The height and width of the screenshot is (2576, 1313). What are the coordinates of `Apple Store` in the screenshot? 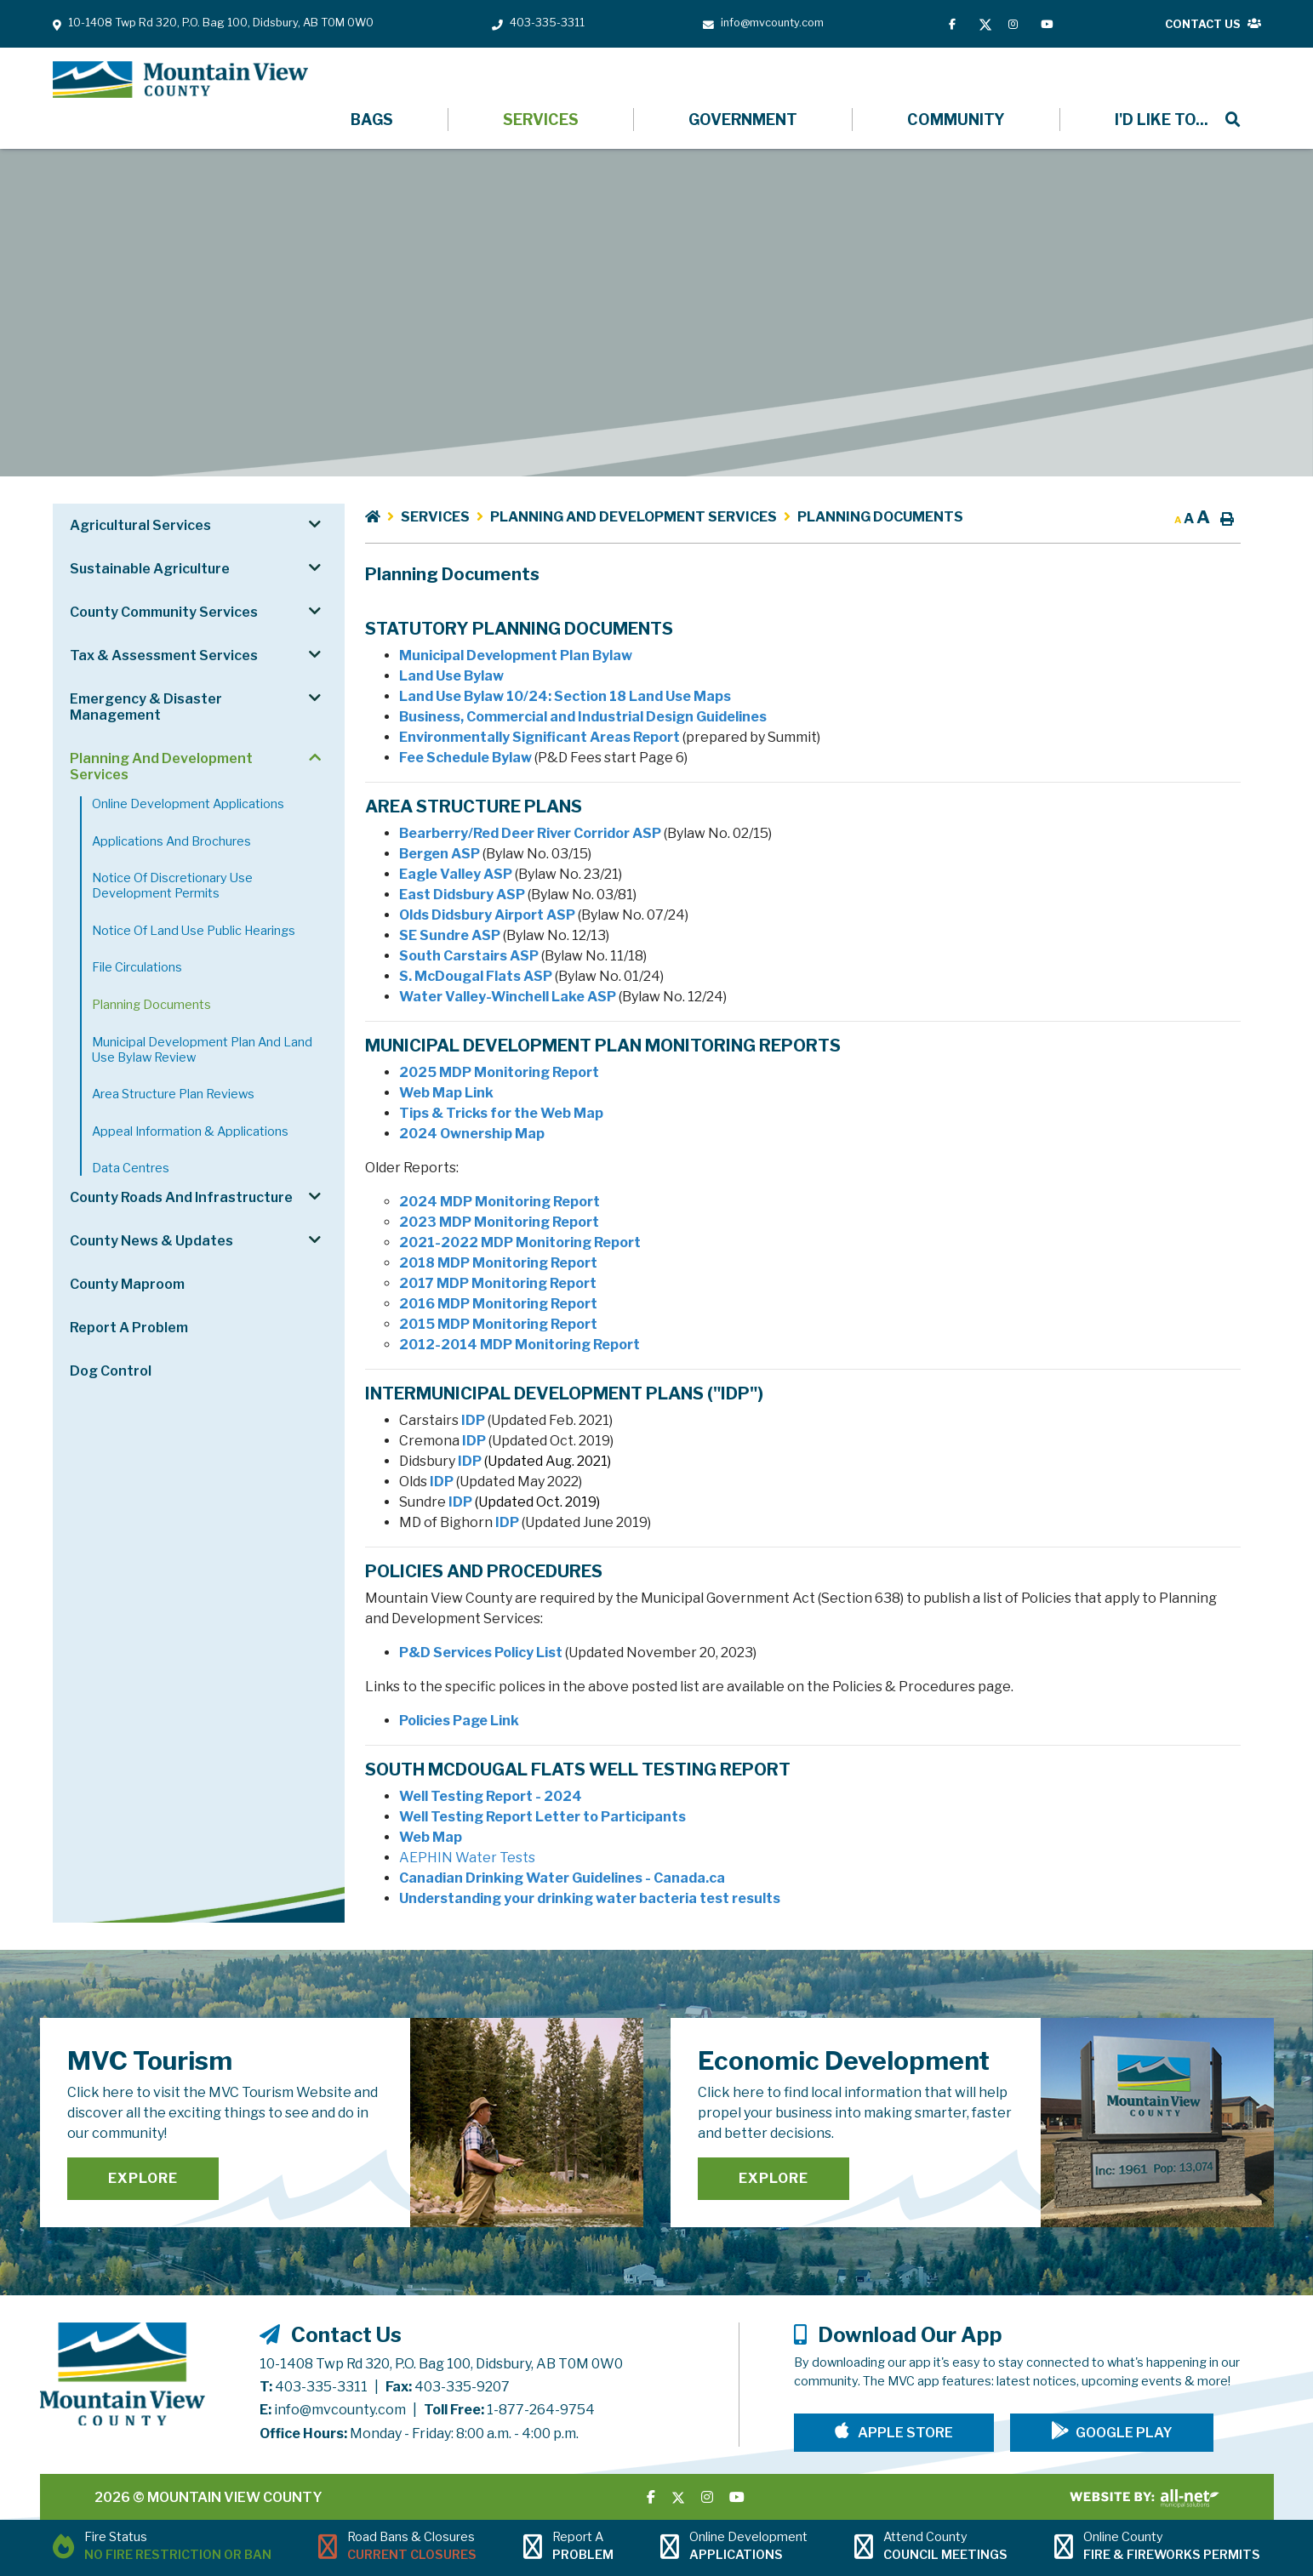 It's located at (904, 2433).